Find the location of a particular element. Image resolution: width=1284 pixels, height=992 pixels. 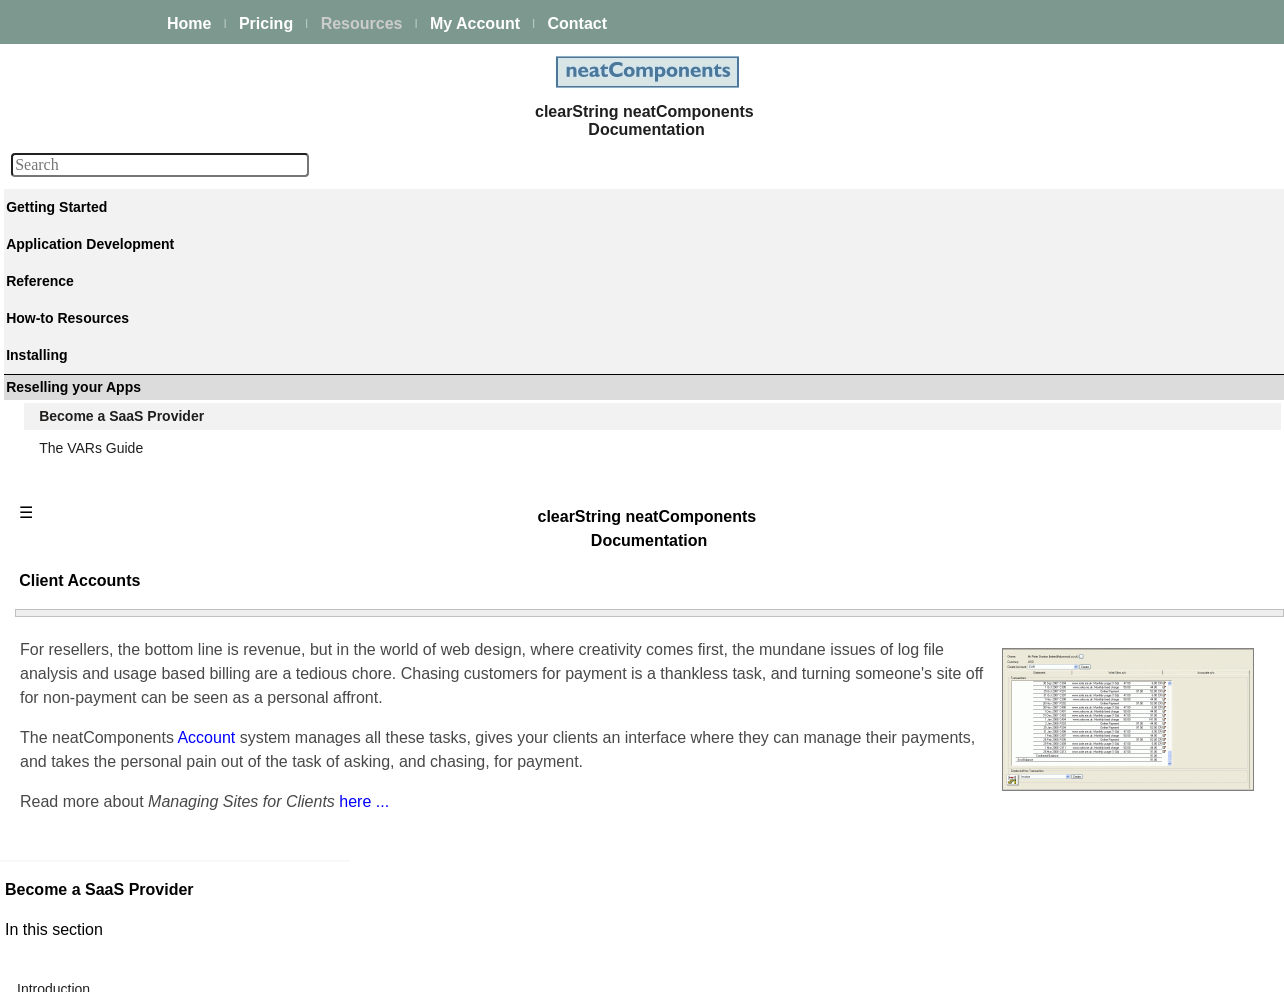

Datatypes is located at coordinates (73, 664).